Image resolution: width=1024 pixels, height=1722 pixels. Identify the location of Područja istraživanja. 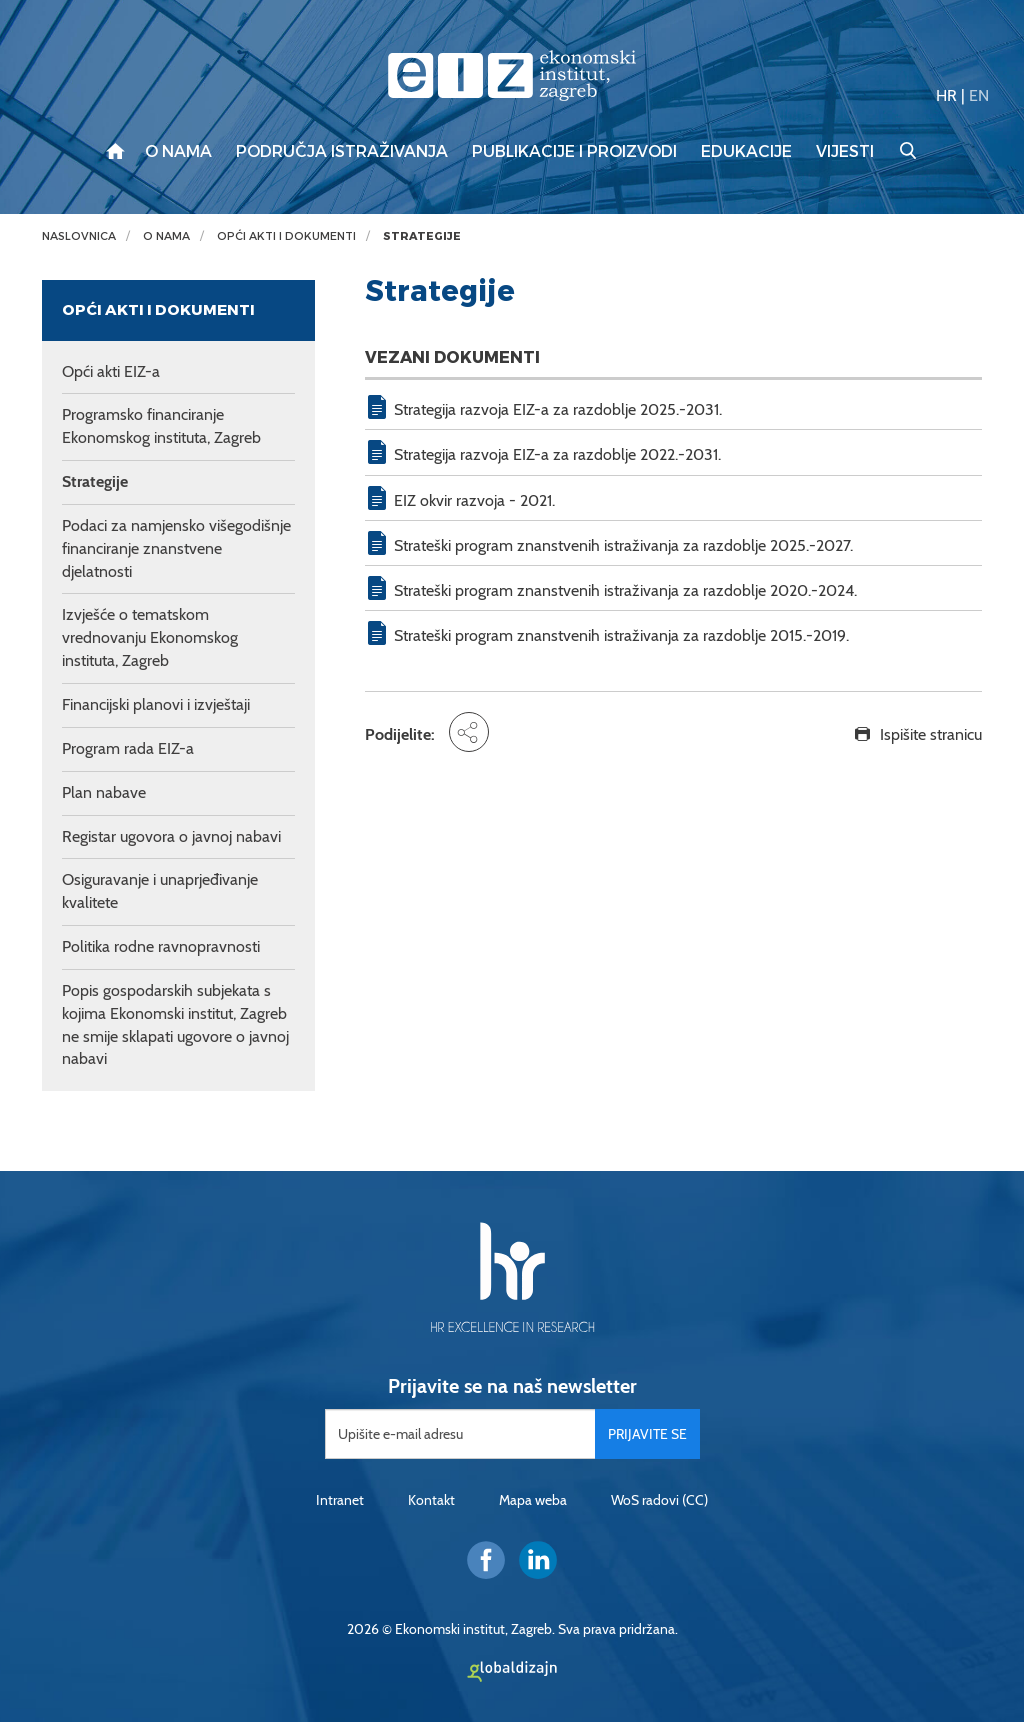
(342, 152).